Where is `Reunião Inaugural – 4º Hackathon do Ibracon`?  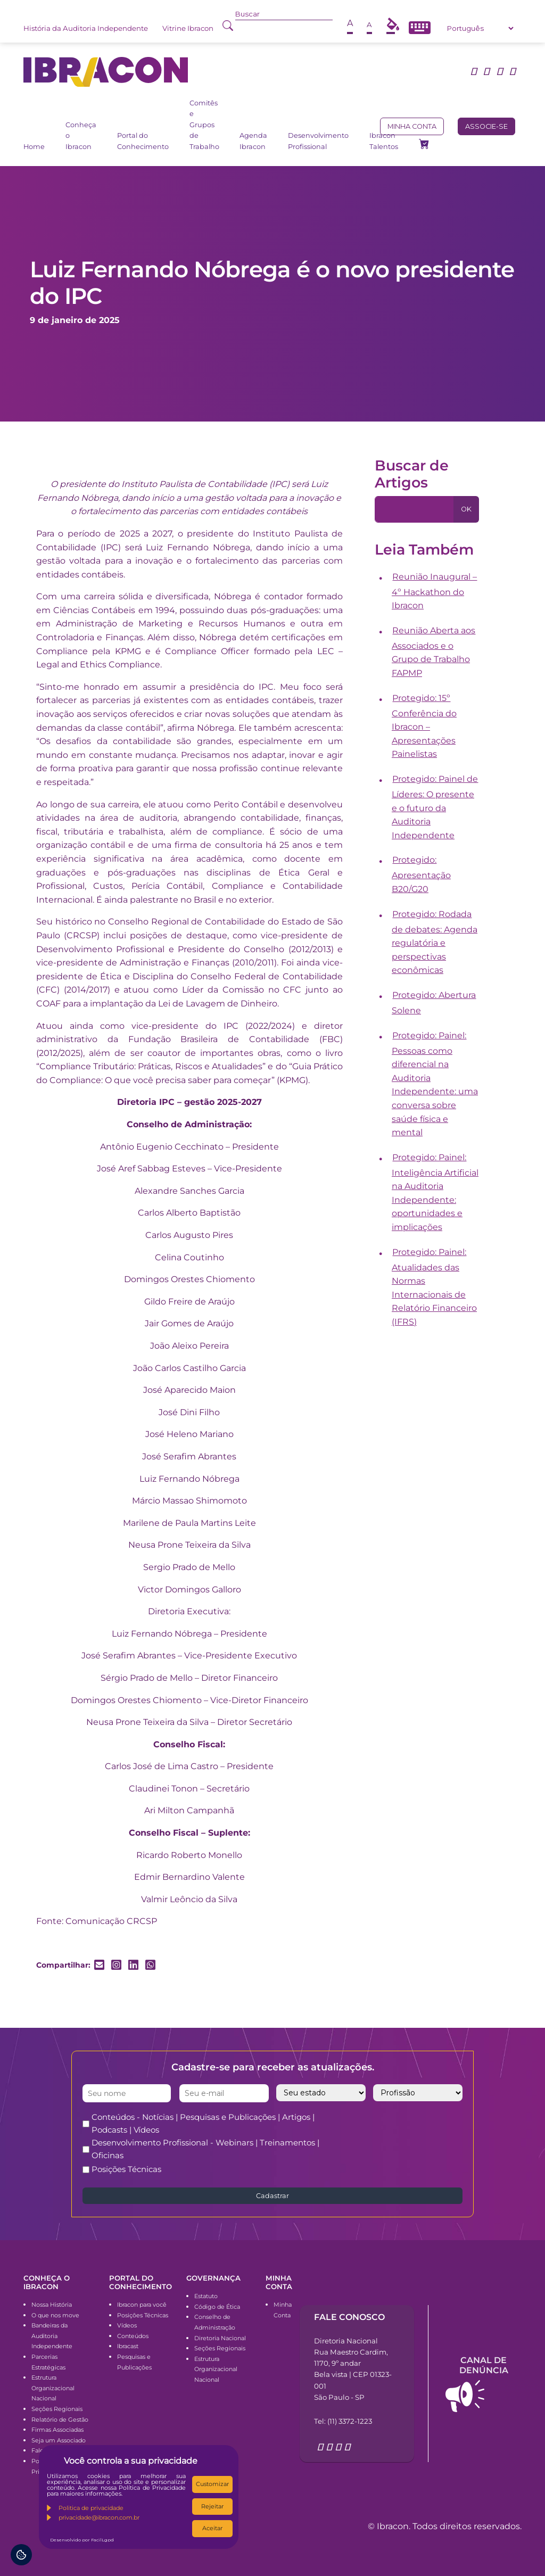 Reunião Inaugural – 4º Hackathon do Ibracon is located at coordinates (434, 591).